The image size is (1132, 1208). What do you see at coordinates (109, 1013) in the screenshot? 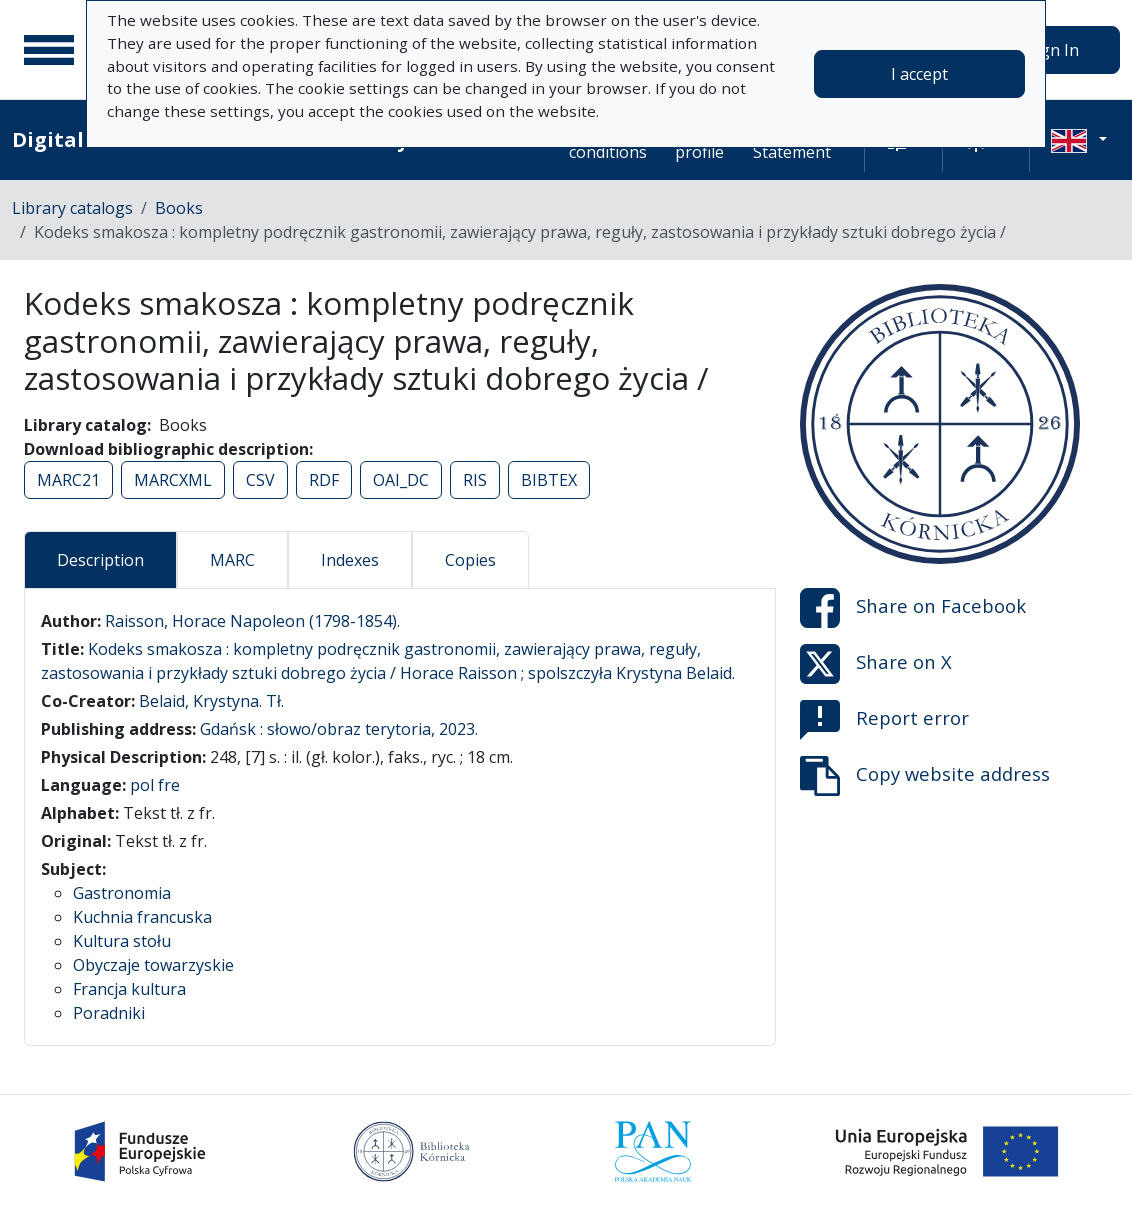
I see `Poradniki` at bounding box center [109, 1013].